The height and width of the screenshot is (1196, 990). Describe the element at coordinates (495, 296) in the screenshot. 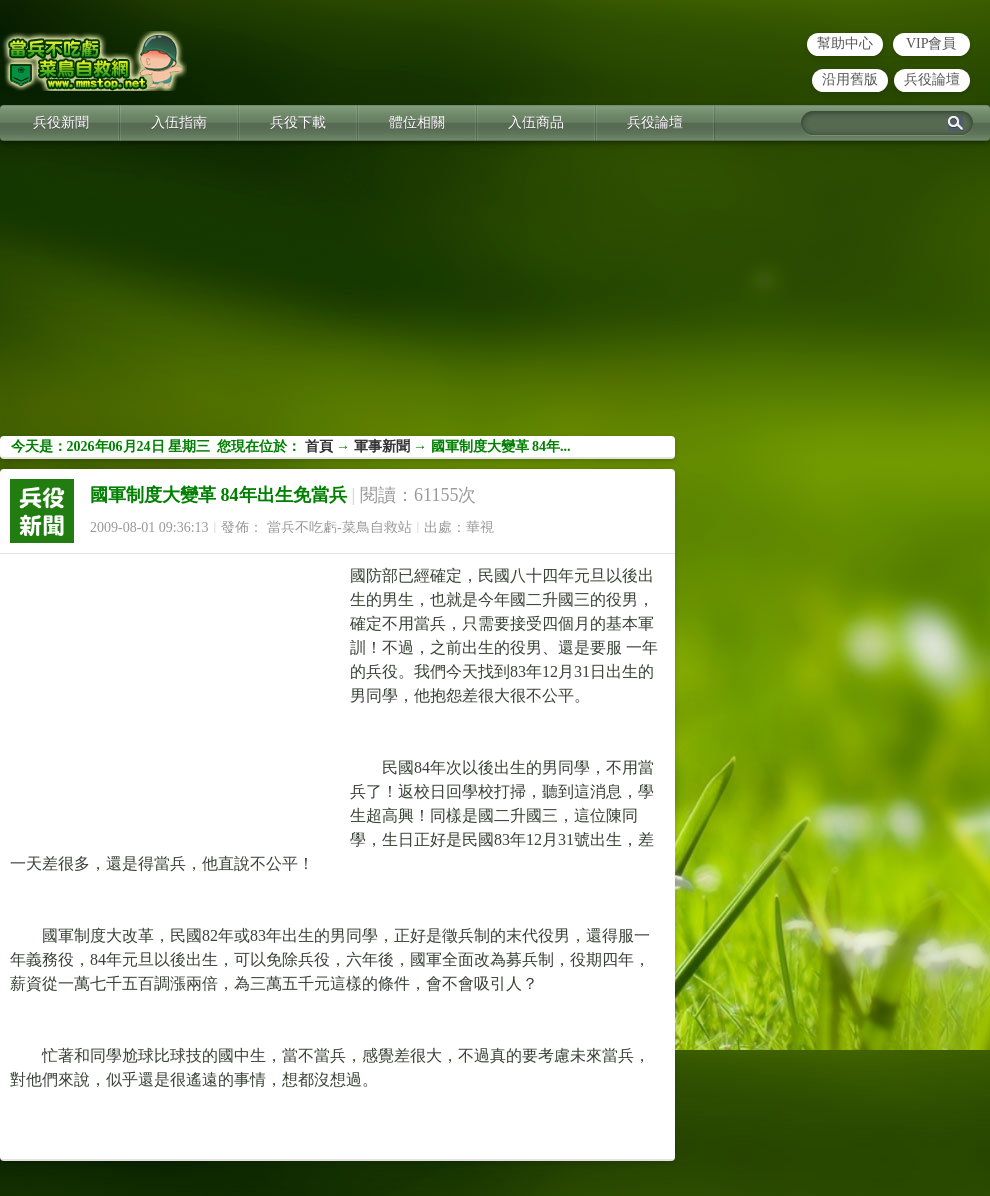

I see `[Advertisement]` at that location.